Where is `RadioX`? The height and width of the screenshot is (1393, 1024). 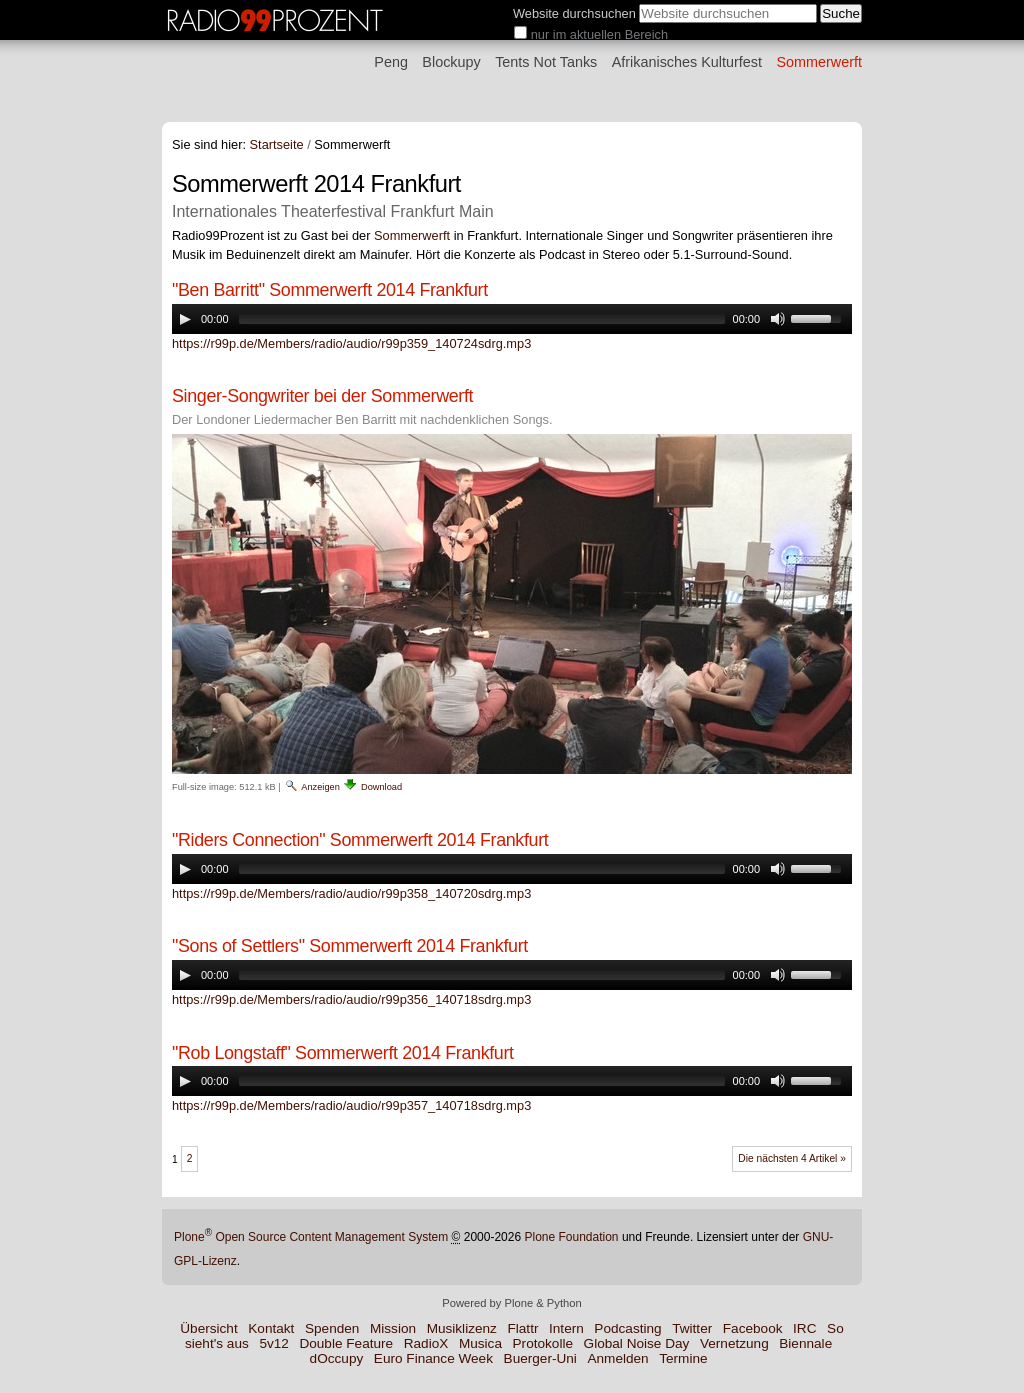
RadioX is located at coordinates (426, 1343).